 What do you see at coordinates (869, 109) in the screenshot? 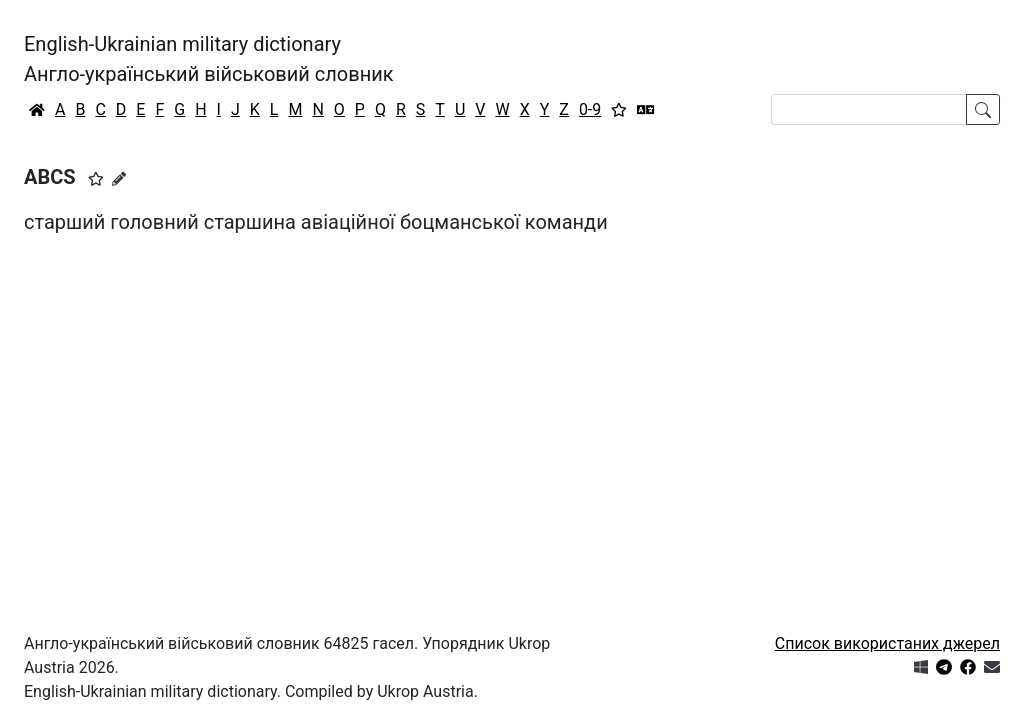
I see `[Search]` at bounding box center [869, 109].